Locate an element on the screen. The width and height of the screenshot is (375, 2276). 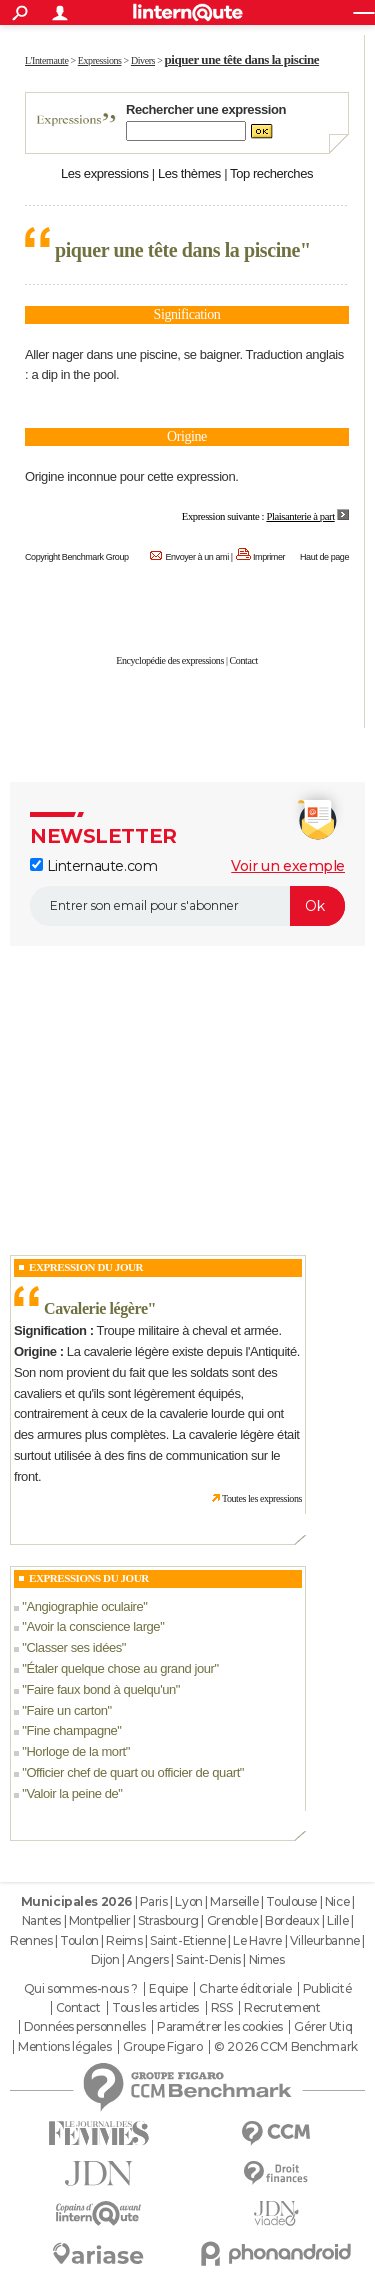
Faire un carton is located at coordinates (66, 1710).